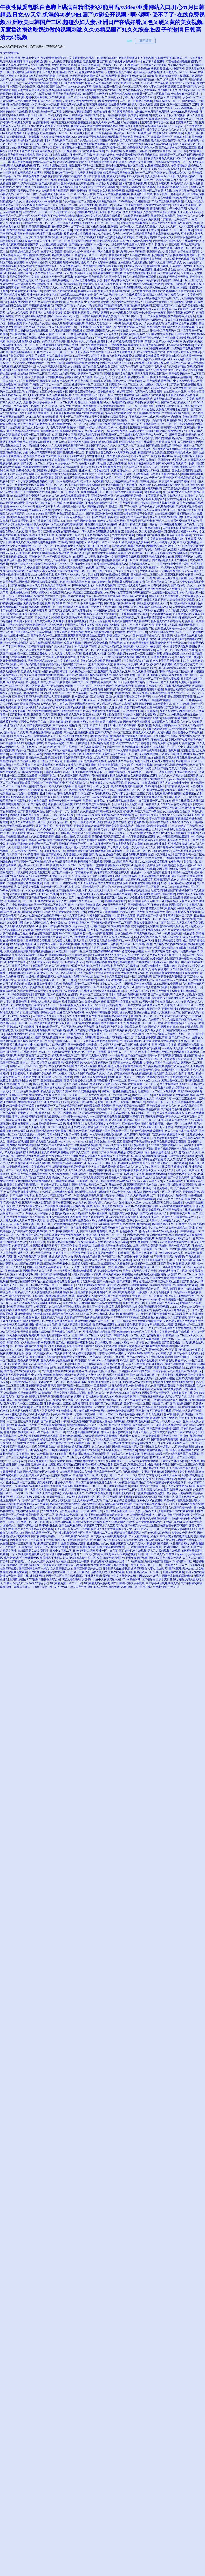  I want to click on 国产手机精品一区二区, so click(118, 1130).